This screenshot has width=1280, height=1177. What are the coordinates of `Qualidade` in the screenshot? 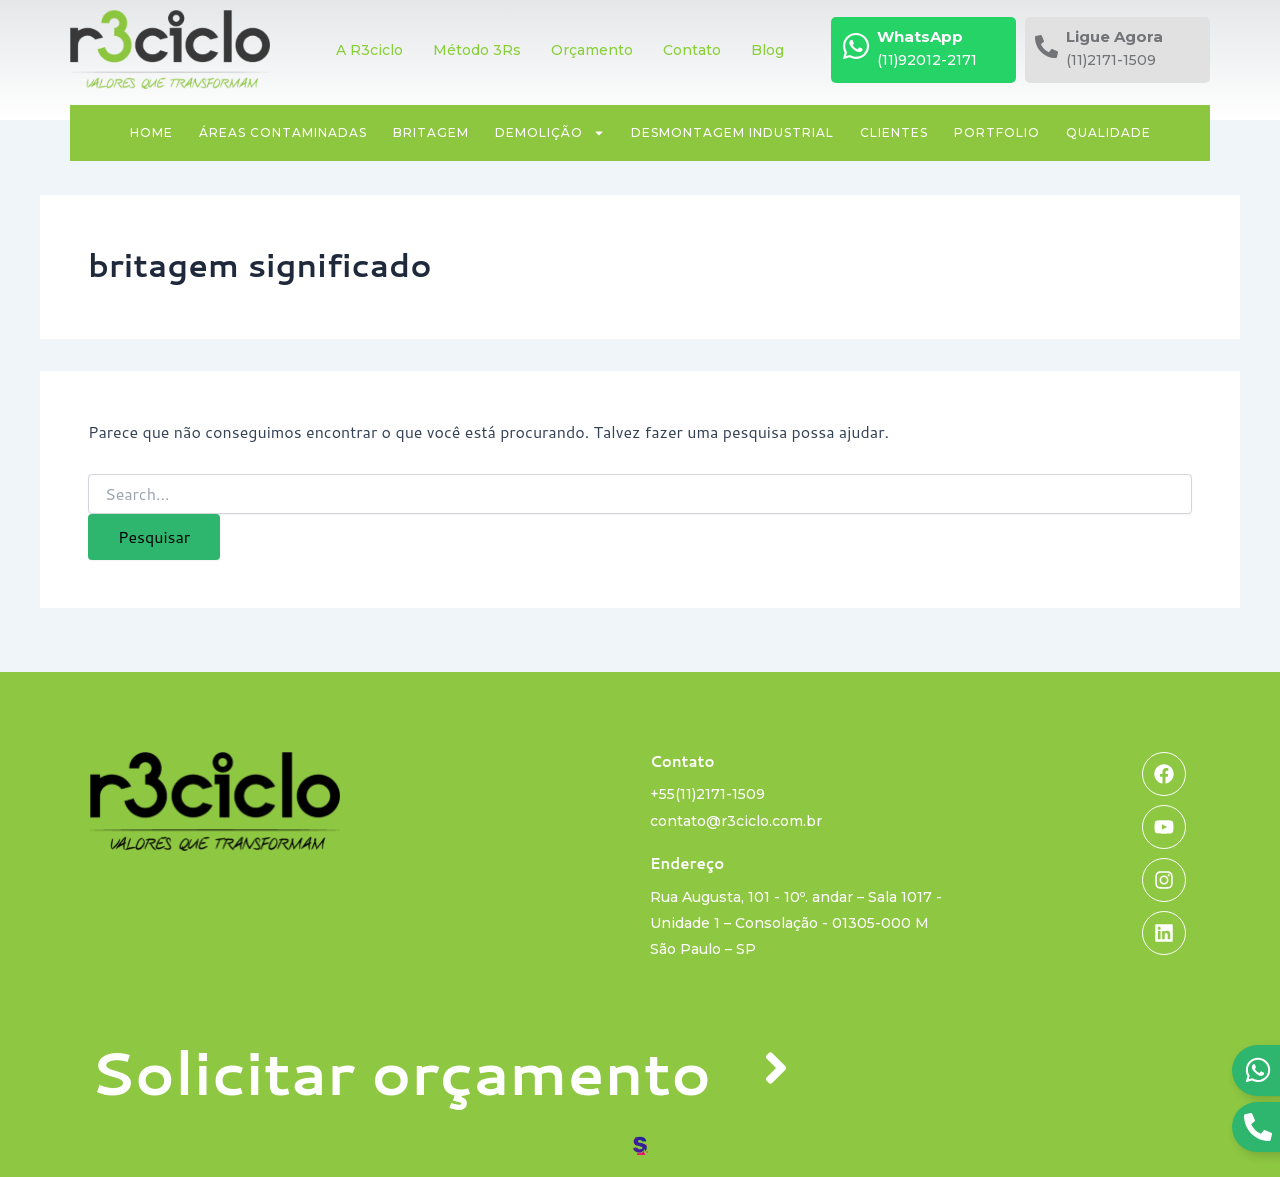 It's located at (1108, 132).